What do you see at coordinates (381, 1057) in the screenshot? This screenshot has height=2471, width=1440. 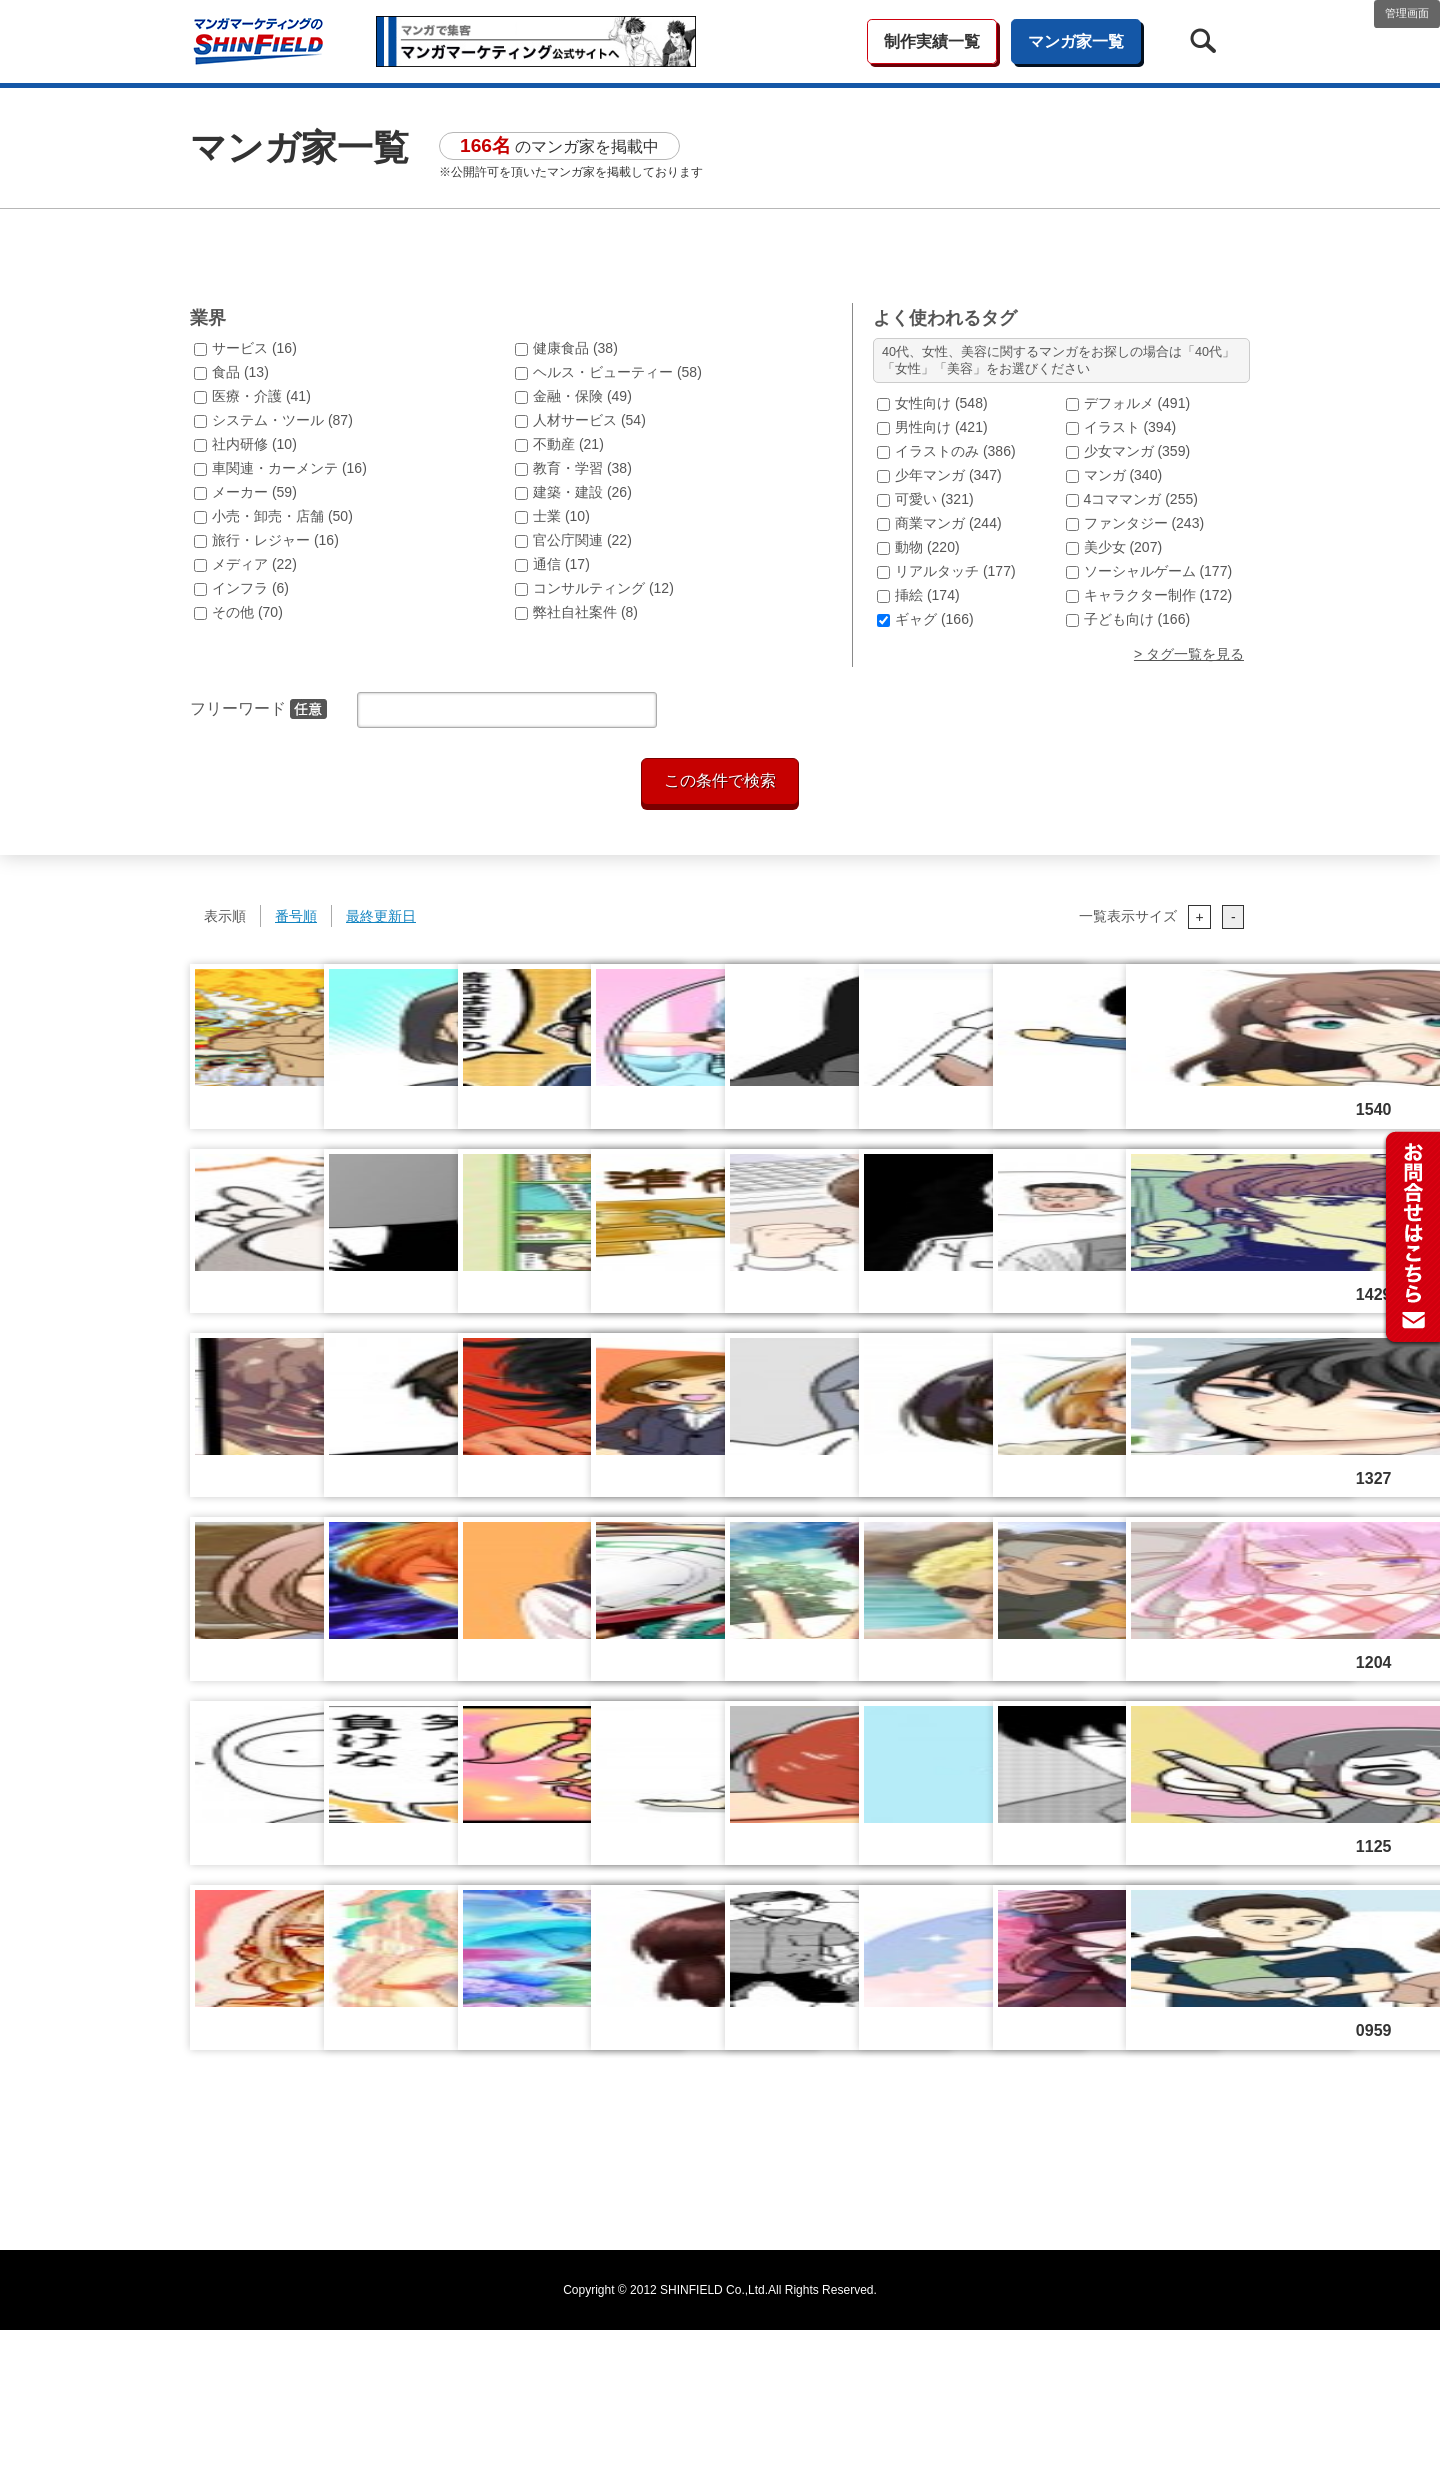 I see `最終更新日` at bounding box center [381, 1057].